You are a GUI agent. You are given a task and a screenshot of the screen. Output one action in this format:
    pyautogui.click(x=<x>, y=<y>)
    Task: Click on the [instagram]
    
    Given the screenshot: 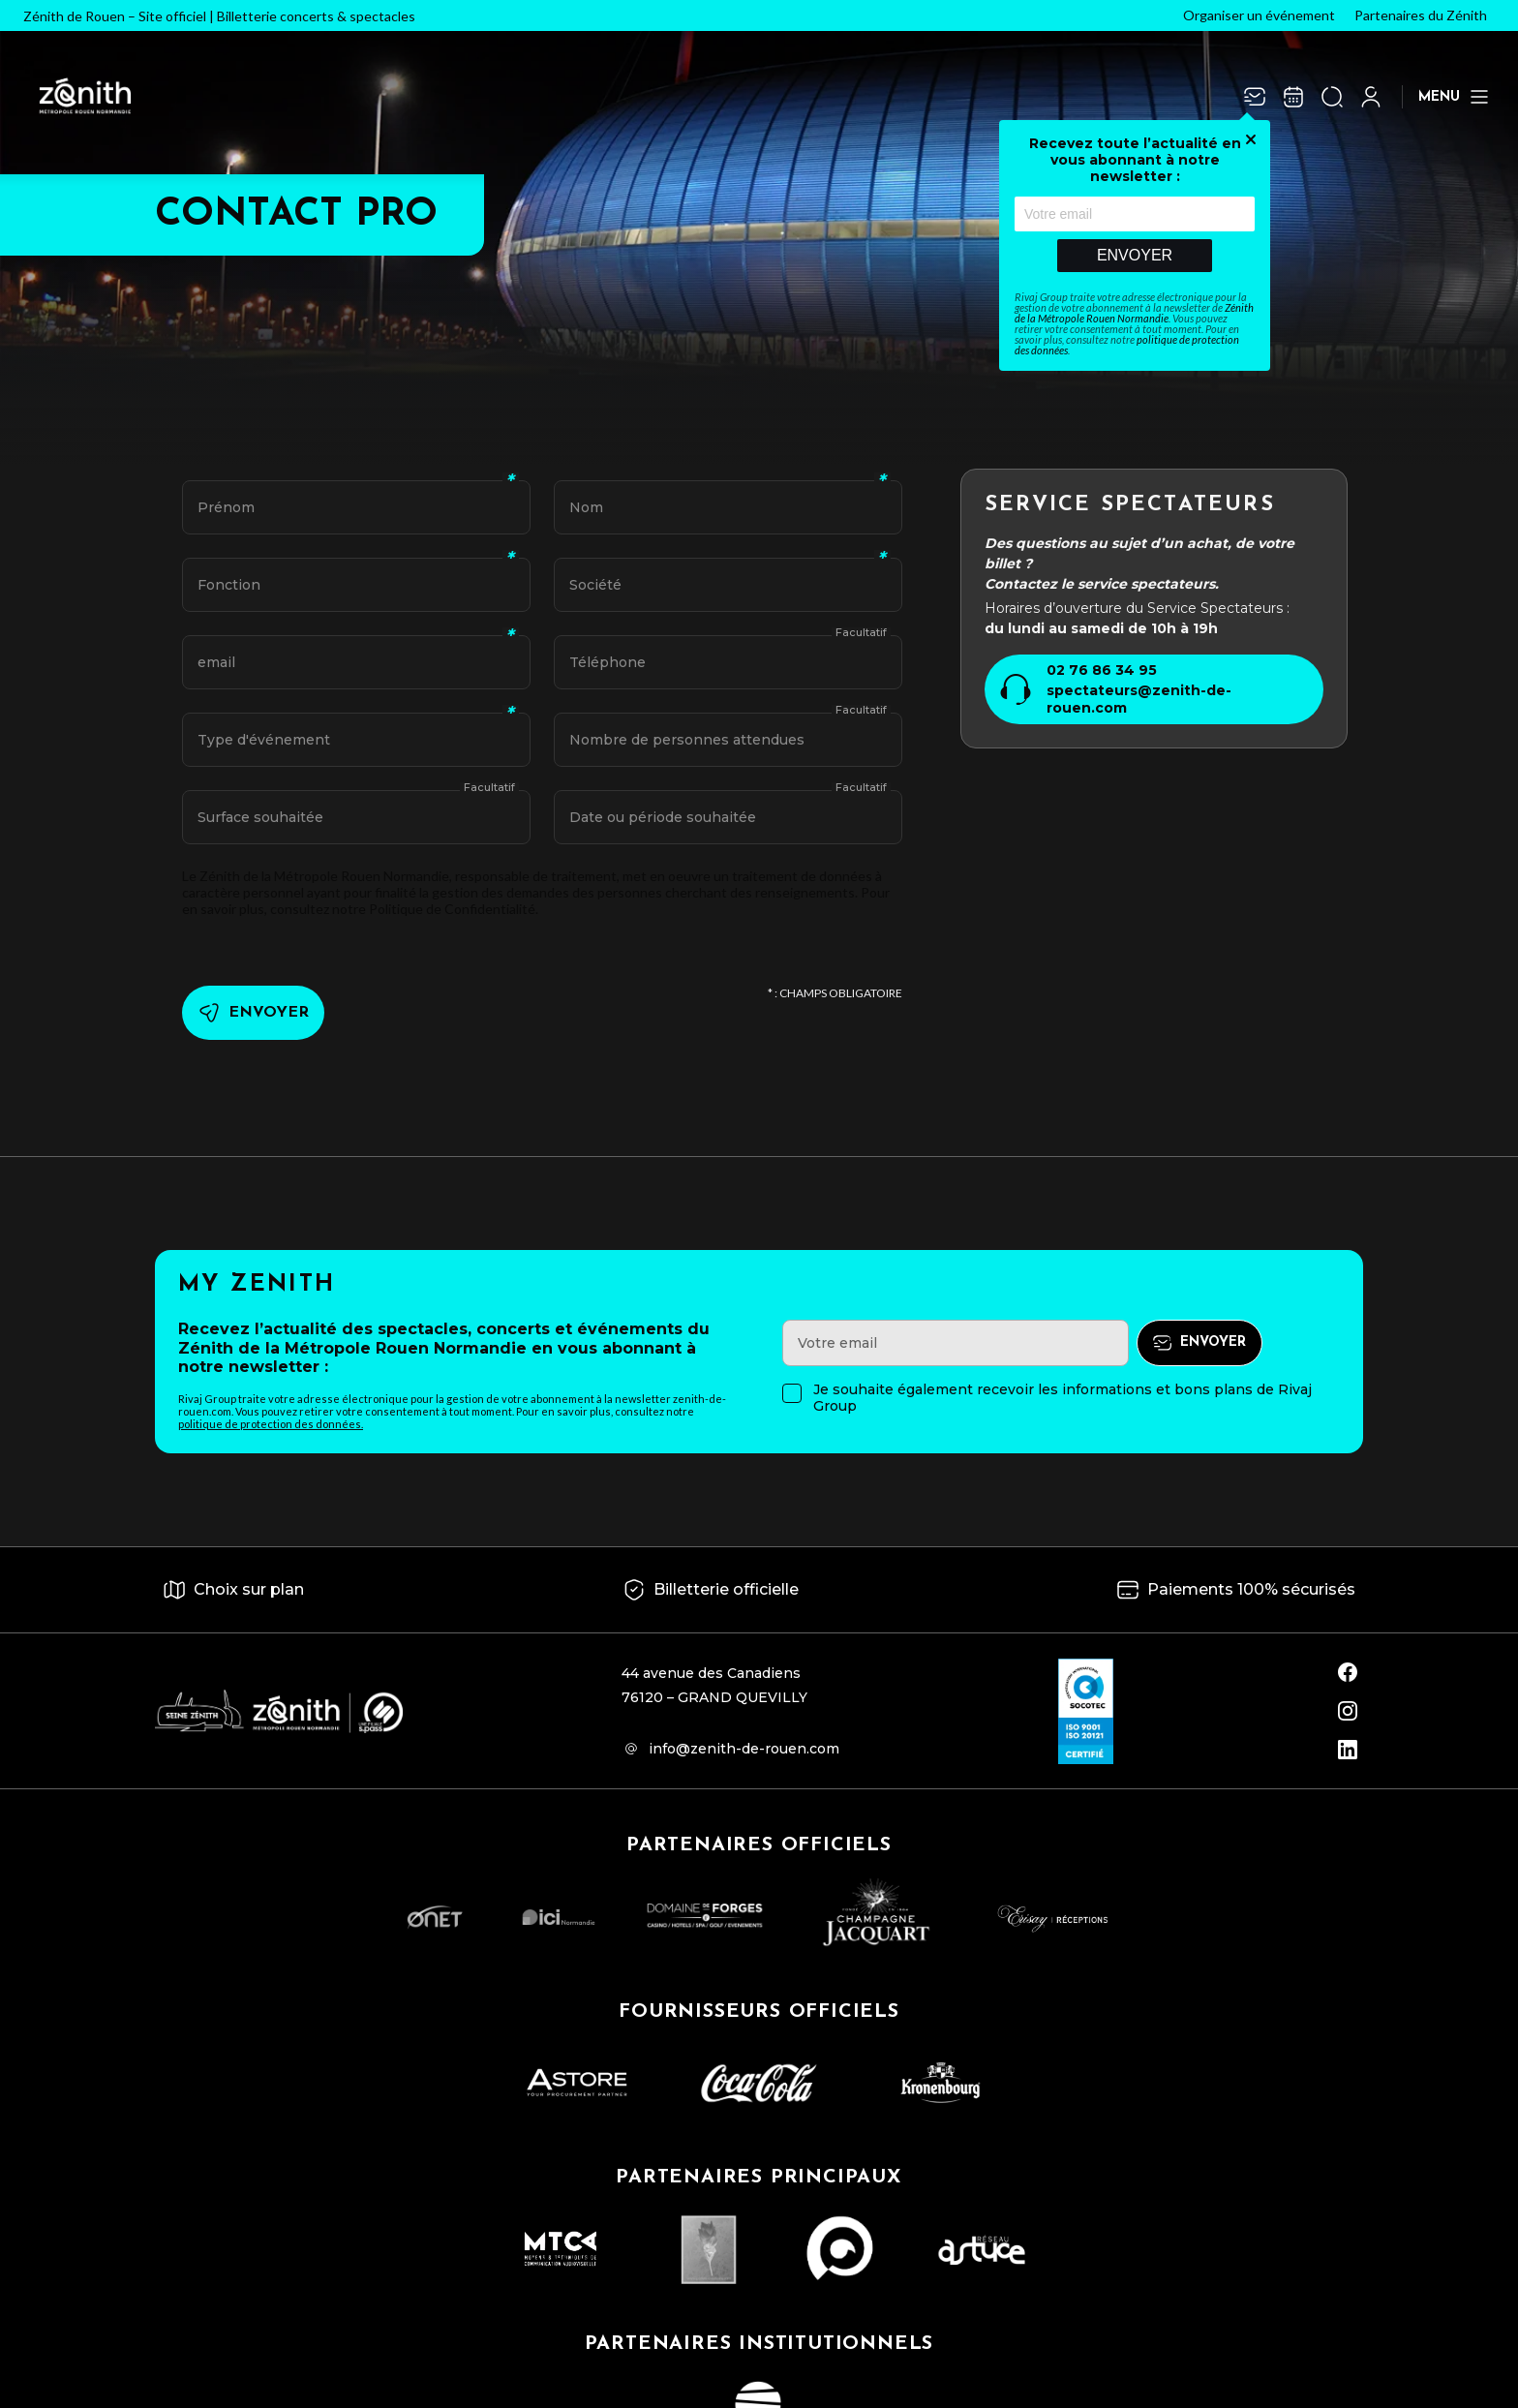 What is the action you would take?
    pyautogui.click(x=1347, y=1710)
    